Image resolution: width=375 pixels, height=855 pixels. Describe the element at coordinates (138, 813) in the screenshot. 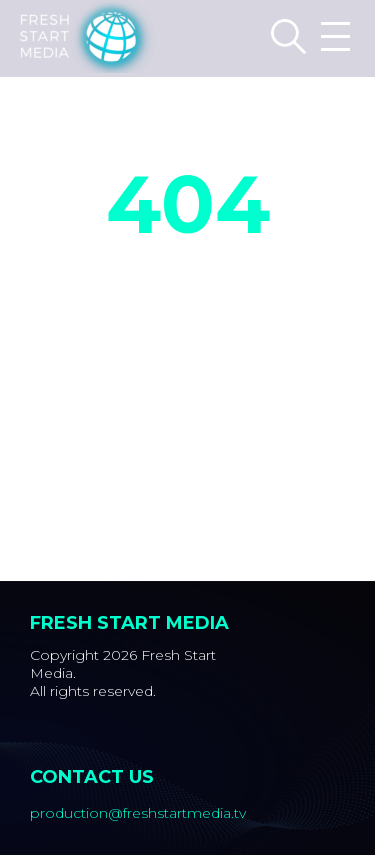

I see `production@freshstartmedia.tv` at that location.